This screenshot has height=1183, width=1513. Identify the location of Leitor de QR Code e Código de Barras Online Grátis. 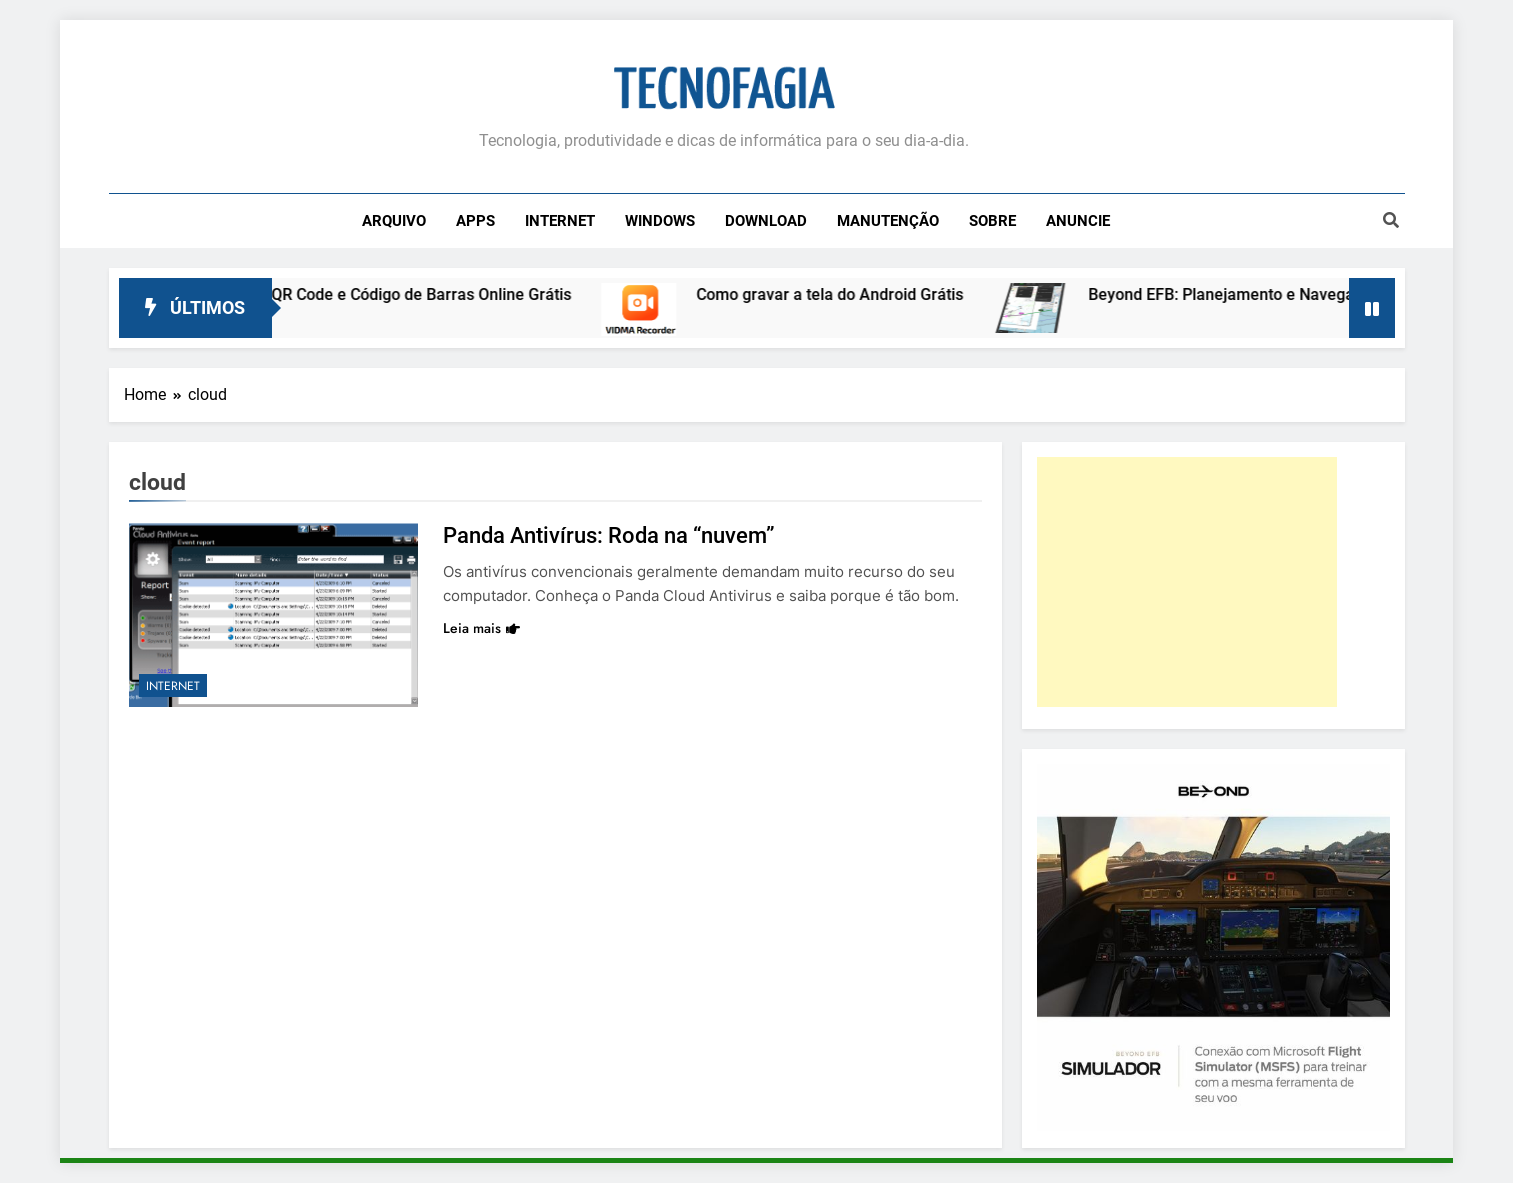
(400, 294).